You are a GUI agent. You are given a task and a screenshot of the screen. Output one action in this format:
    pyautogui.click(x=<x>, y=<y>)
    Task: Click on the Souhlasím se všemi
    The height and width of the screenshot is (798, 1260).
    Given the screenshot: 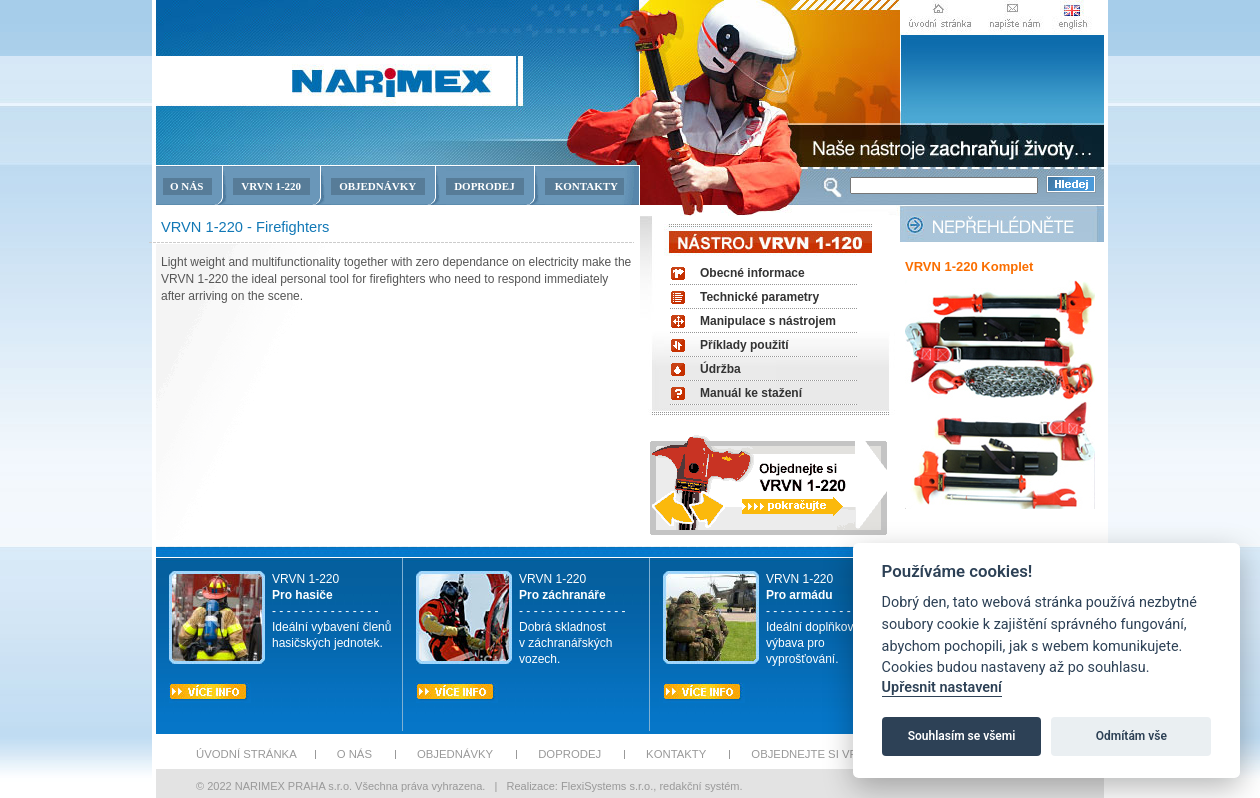 What is the action you would take?
    pyautogui.click(x=962, y=736)
    